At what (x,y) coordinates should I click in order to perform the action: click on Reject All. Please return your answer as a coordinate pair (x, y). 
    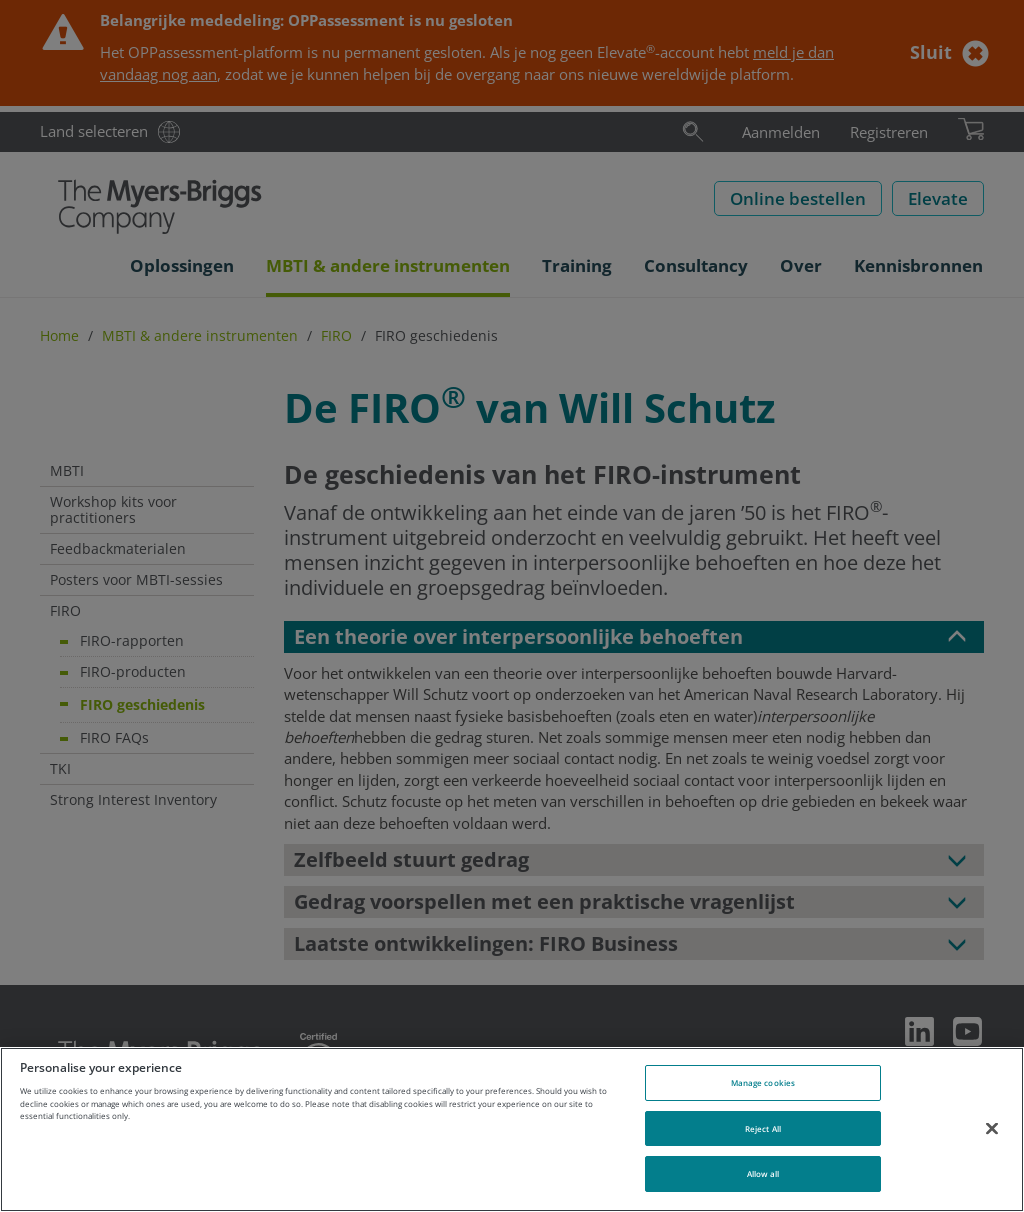
    Looking at the image, I should click on (763, 1128).